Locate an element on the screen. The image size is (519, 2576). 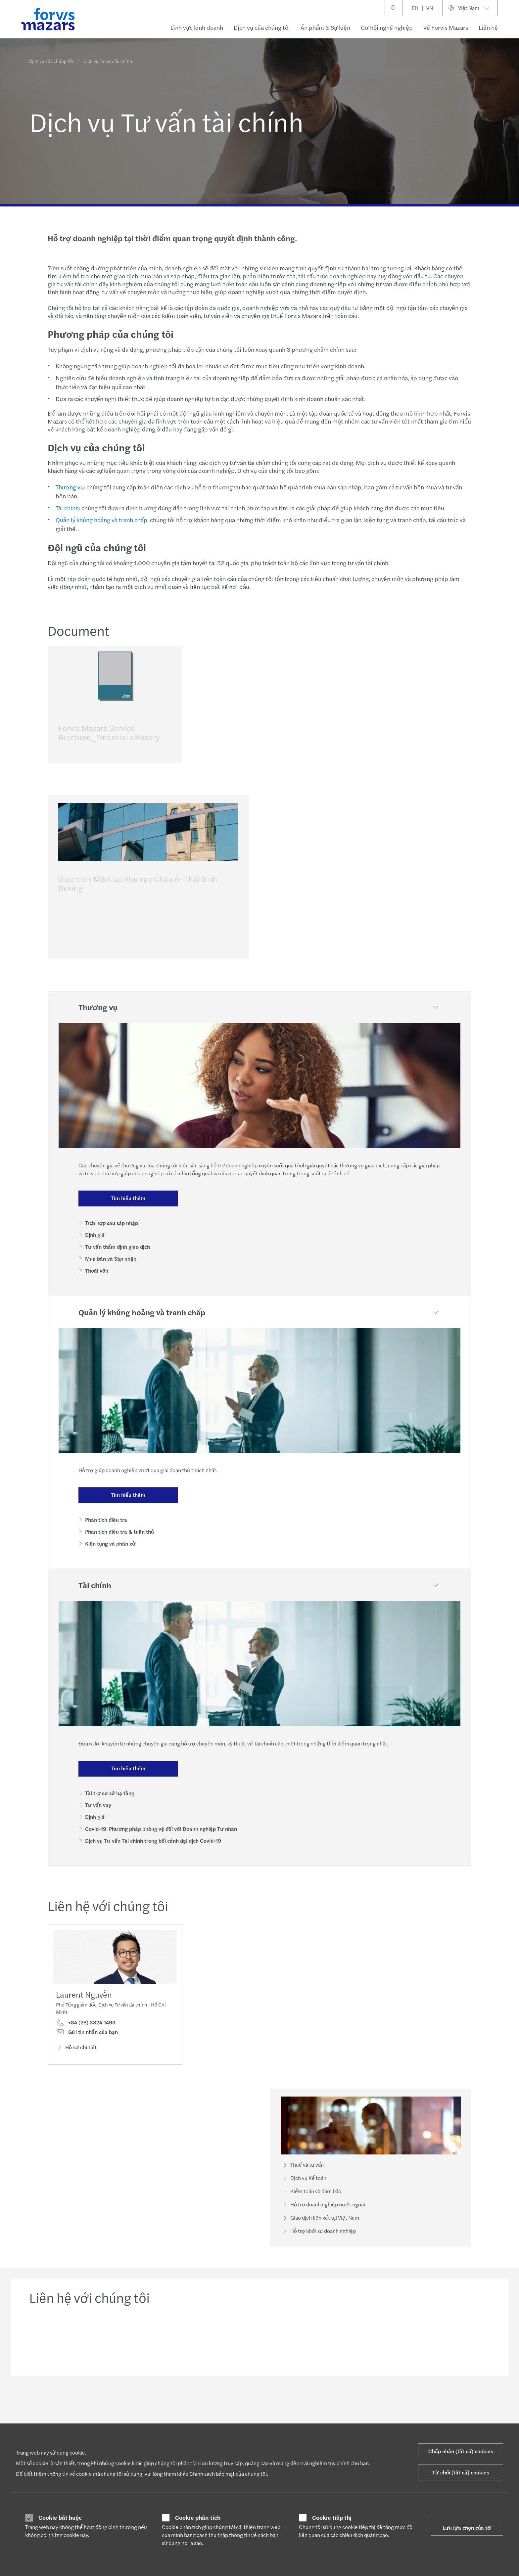
Ấn phẩm & Sự kiện is located at coordinates (325, 27).